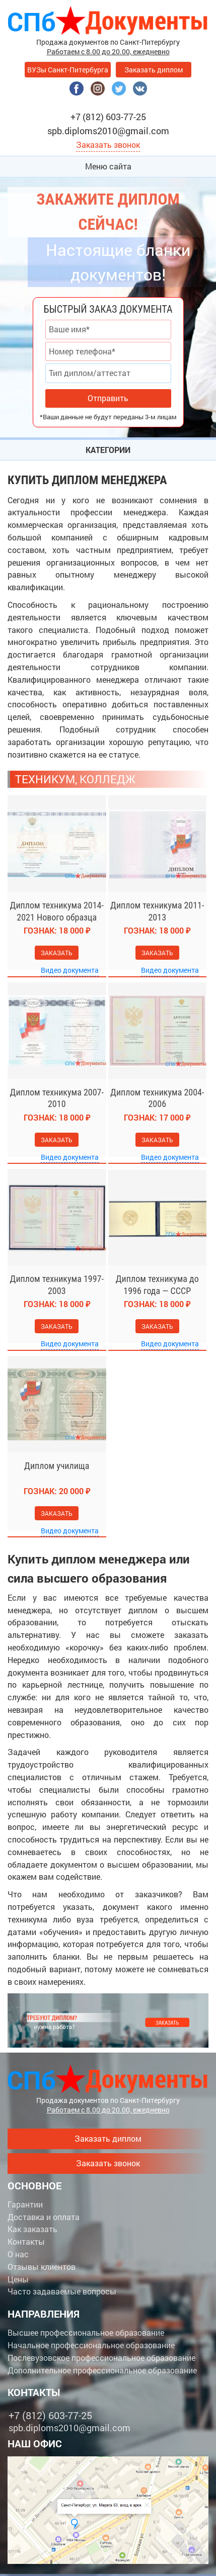 The image size is (216, 2576). I want to click on Цены, so click(18, 2279).